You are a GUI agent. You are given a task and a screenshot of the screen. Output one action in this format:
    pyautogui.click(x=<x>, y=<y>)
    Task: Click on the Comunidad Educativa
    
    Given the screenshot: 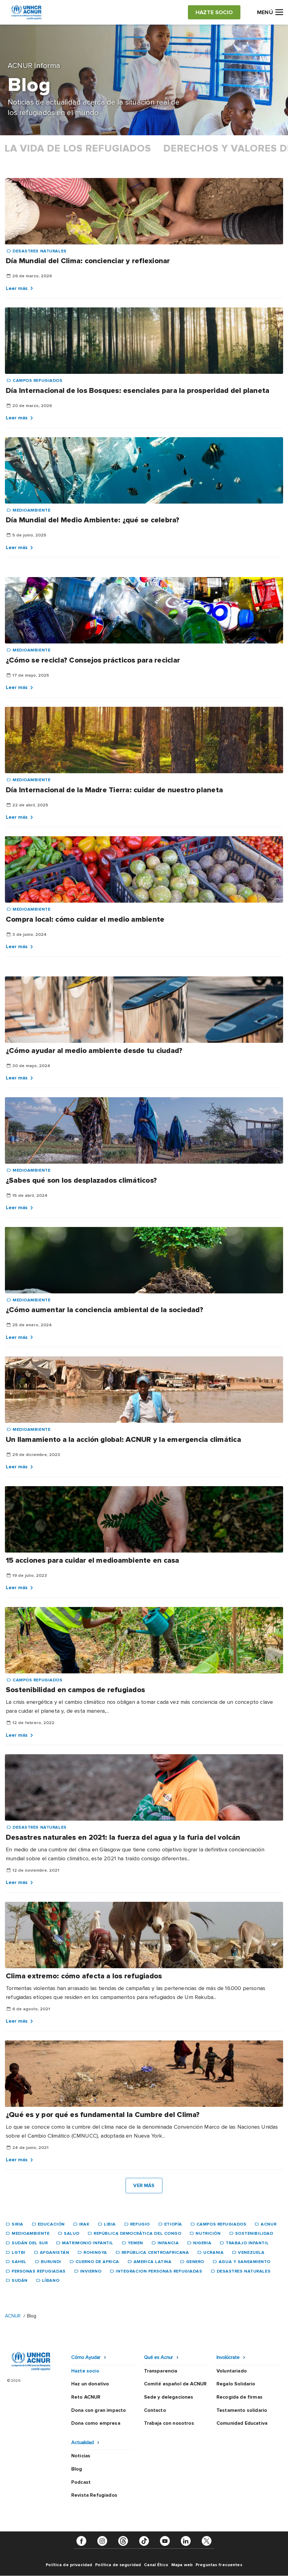 What is the action you would take?
    pyautogui.click(x=241, y=2423)
    